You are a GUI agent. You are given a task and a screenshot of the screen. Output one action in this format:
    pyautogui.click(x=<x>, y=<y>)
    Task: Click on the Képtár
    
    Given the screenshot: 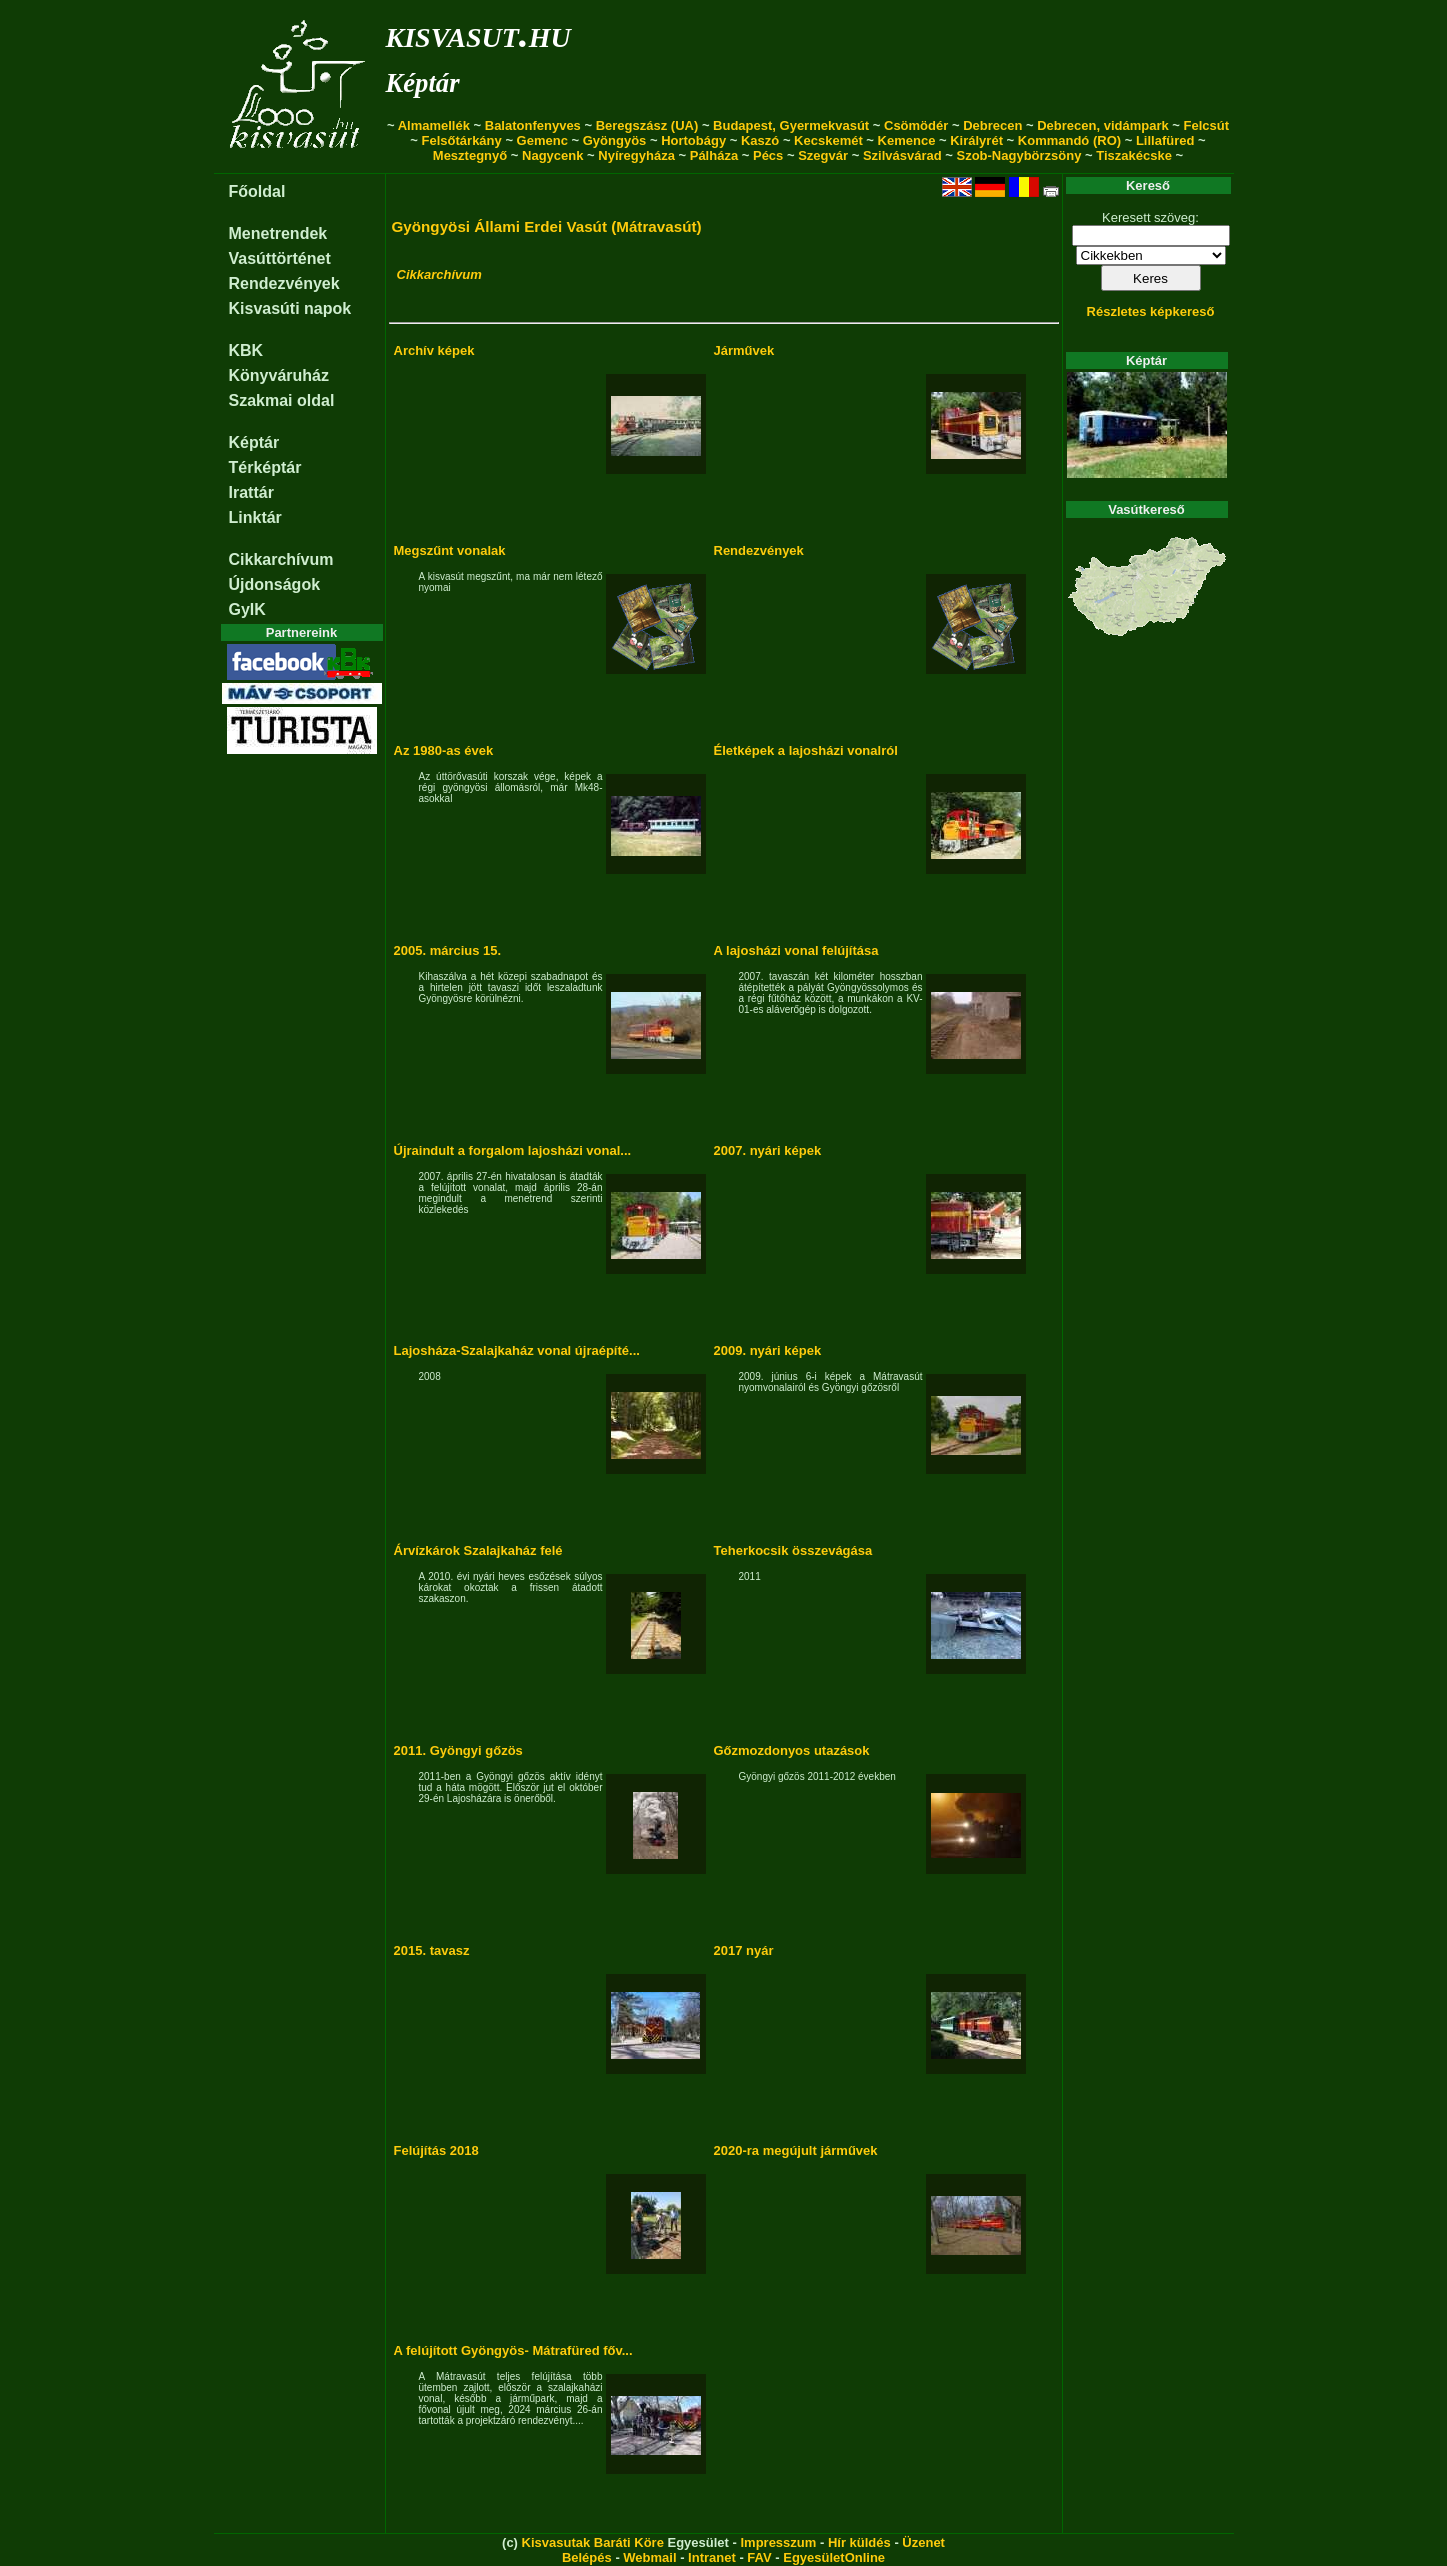 What is the action you would take?
    pyautogui.click(x=423, y=83)
    